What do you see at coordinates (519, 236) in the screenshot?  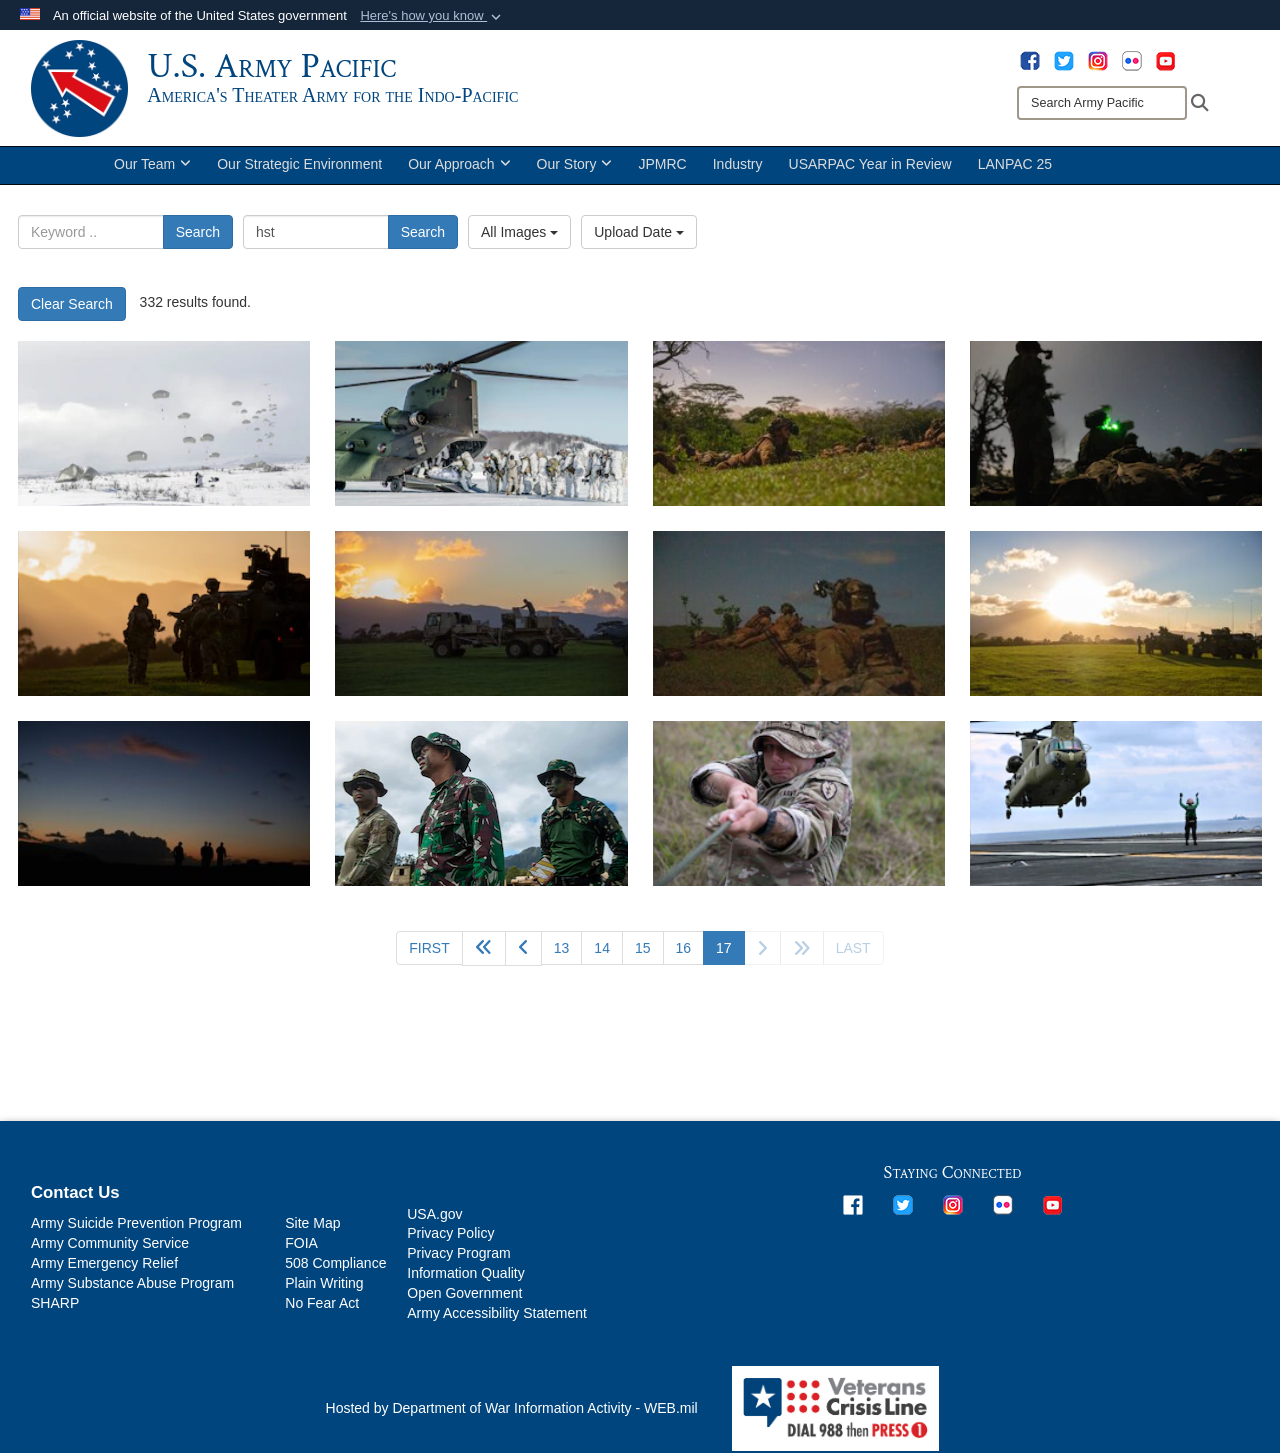 I see `All Images [Select a category option, Current category is All Images]` at bounding box center [519, 236].